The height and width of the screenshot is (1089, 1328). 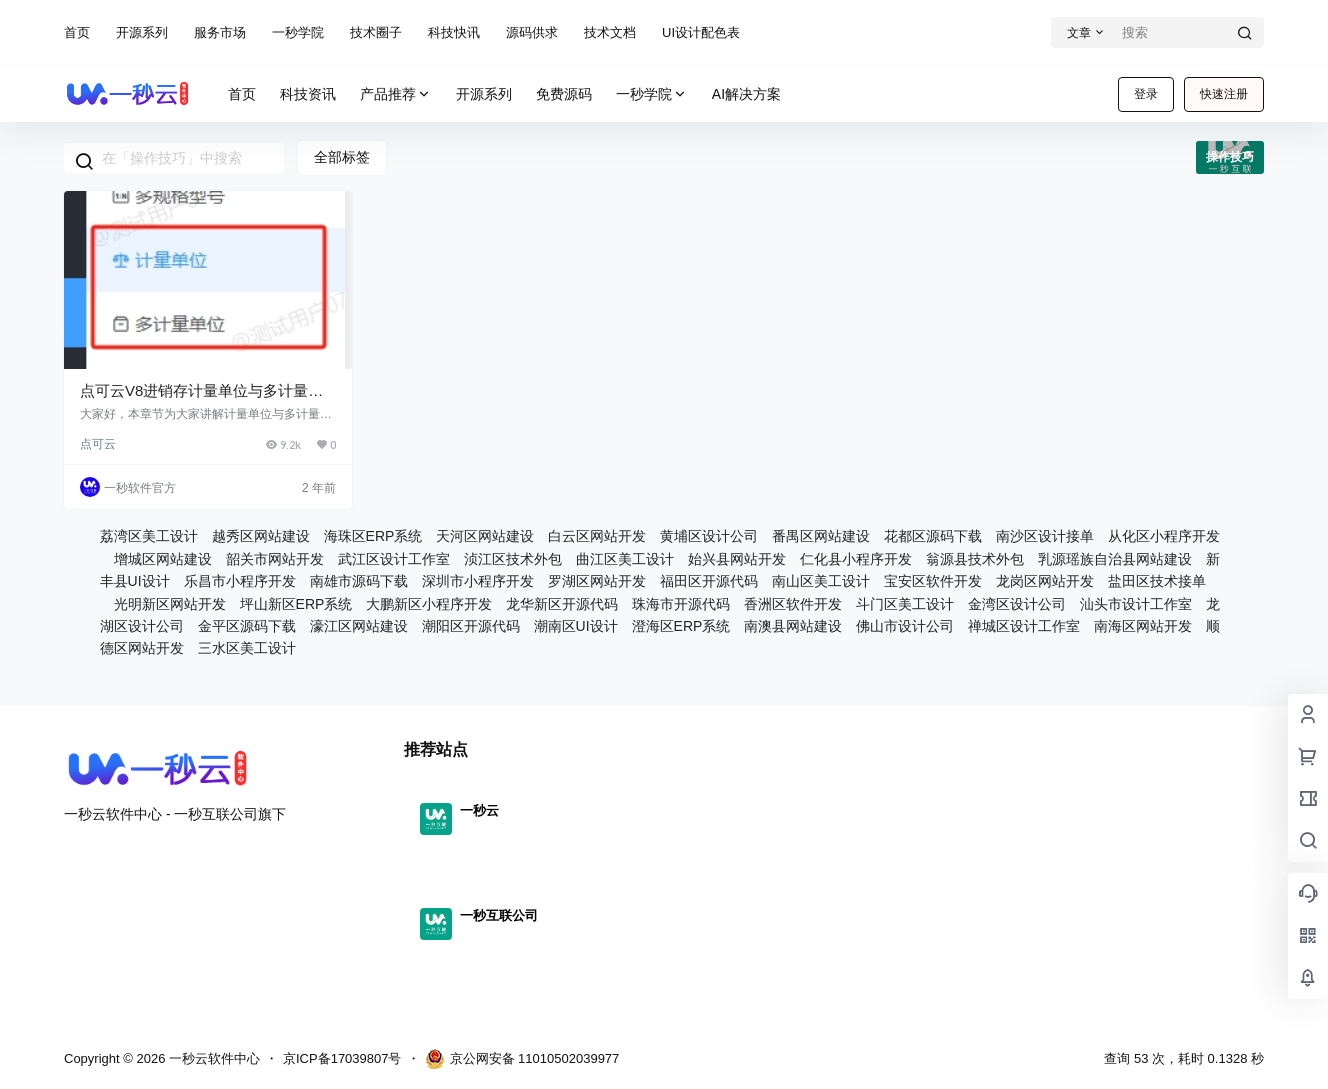 What do you see at coordinates (532, 32) in the screenshot?
I see `源码供求` at bounding box center [532, 32].